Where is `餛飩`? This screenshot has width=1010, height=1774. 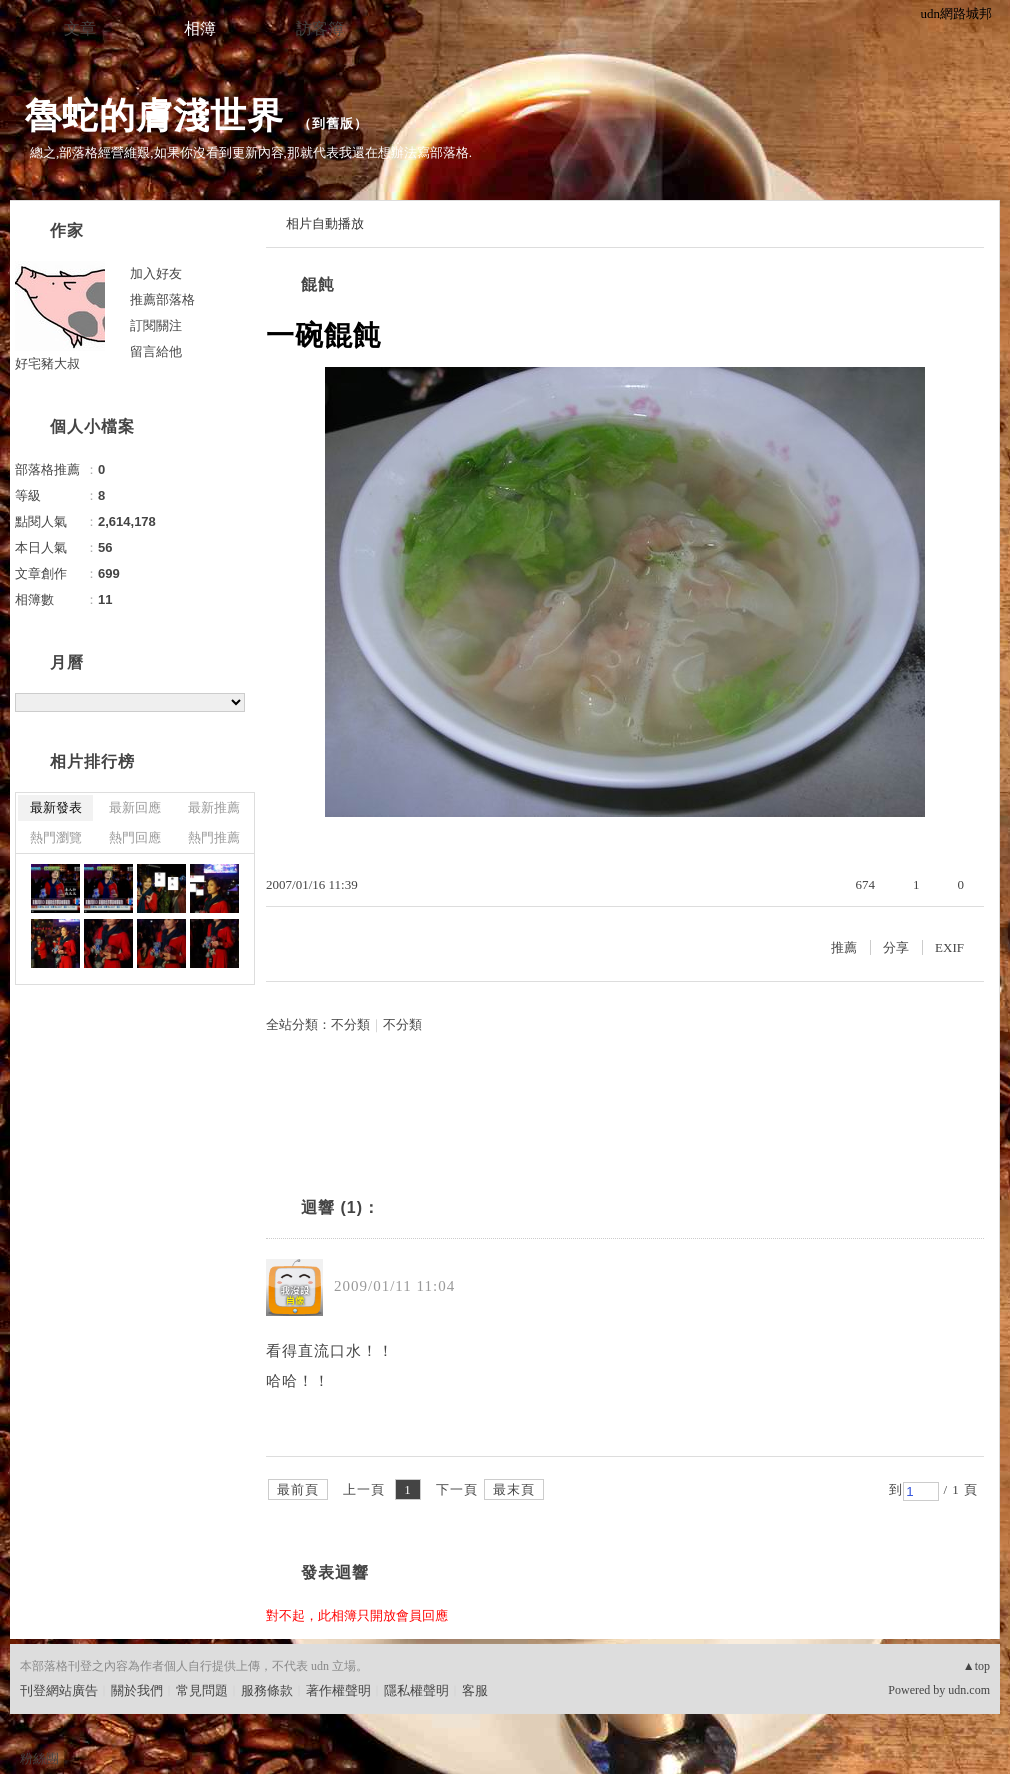
餛飩 is located at coordinates (318, 284).